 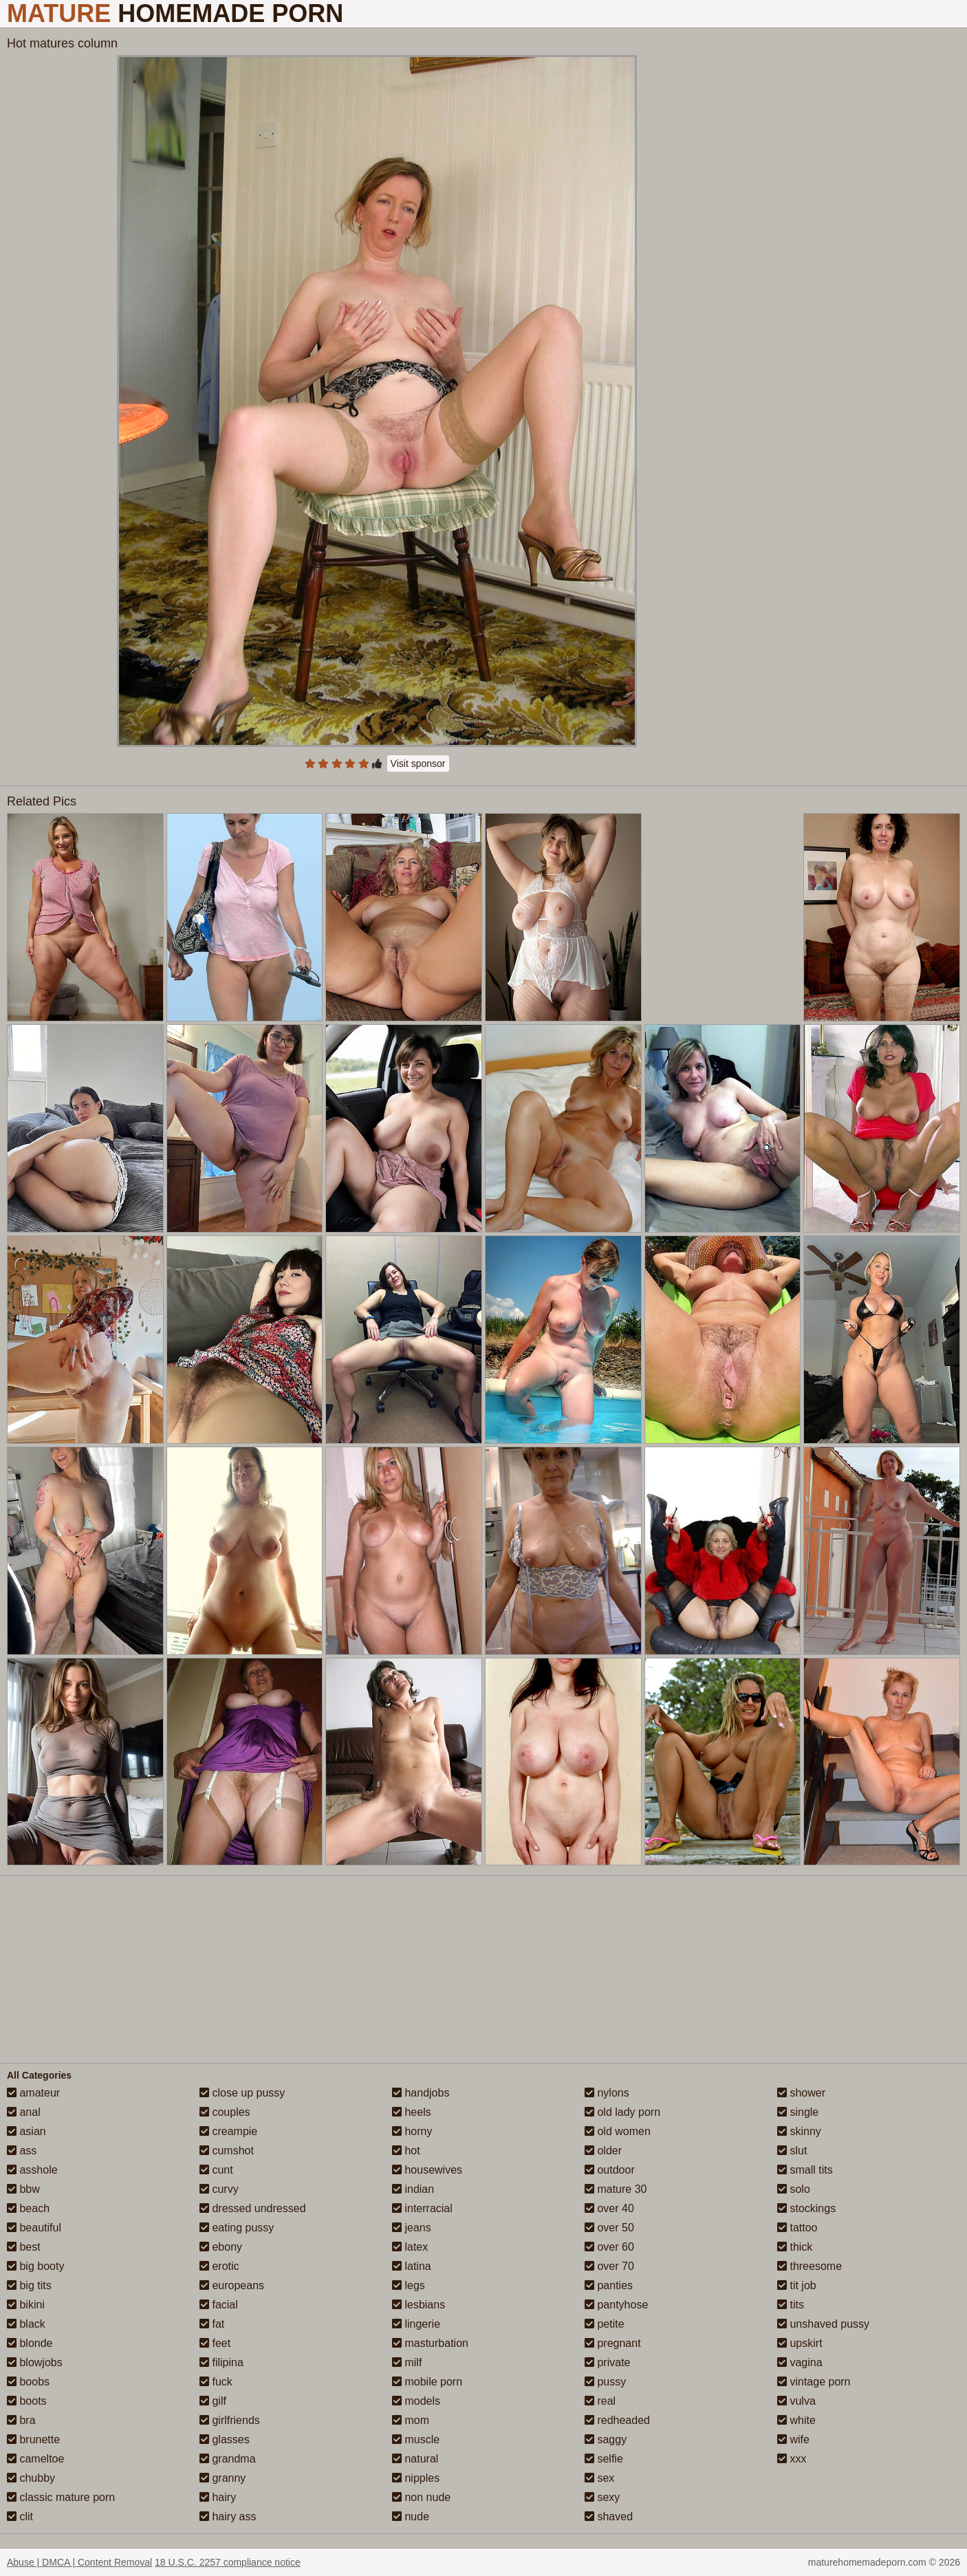 What do you see at coordinates (609, 2516) in the screenshot?
I see `shaved` at bounding box center [609, 2516].